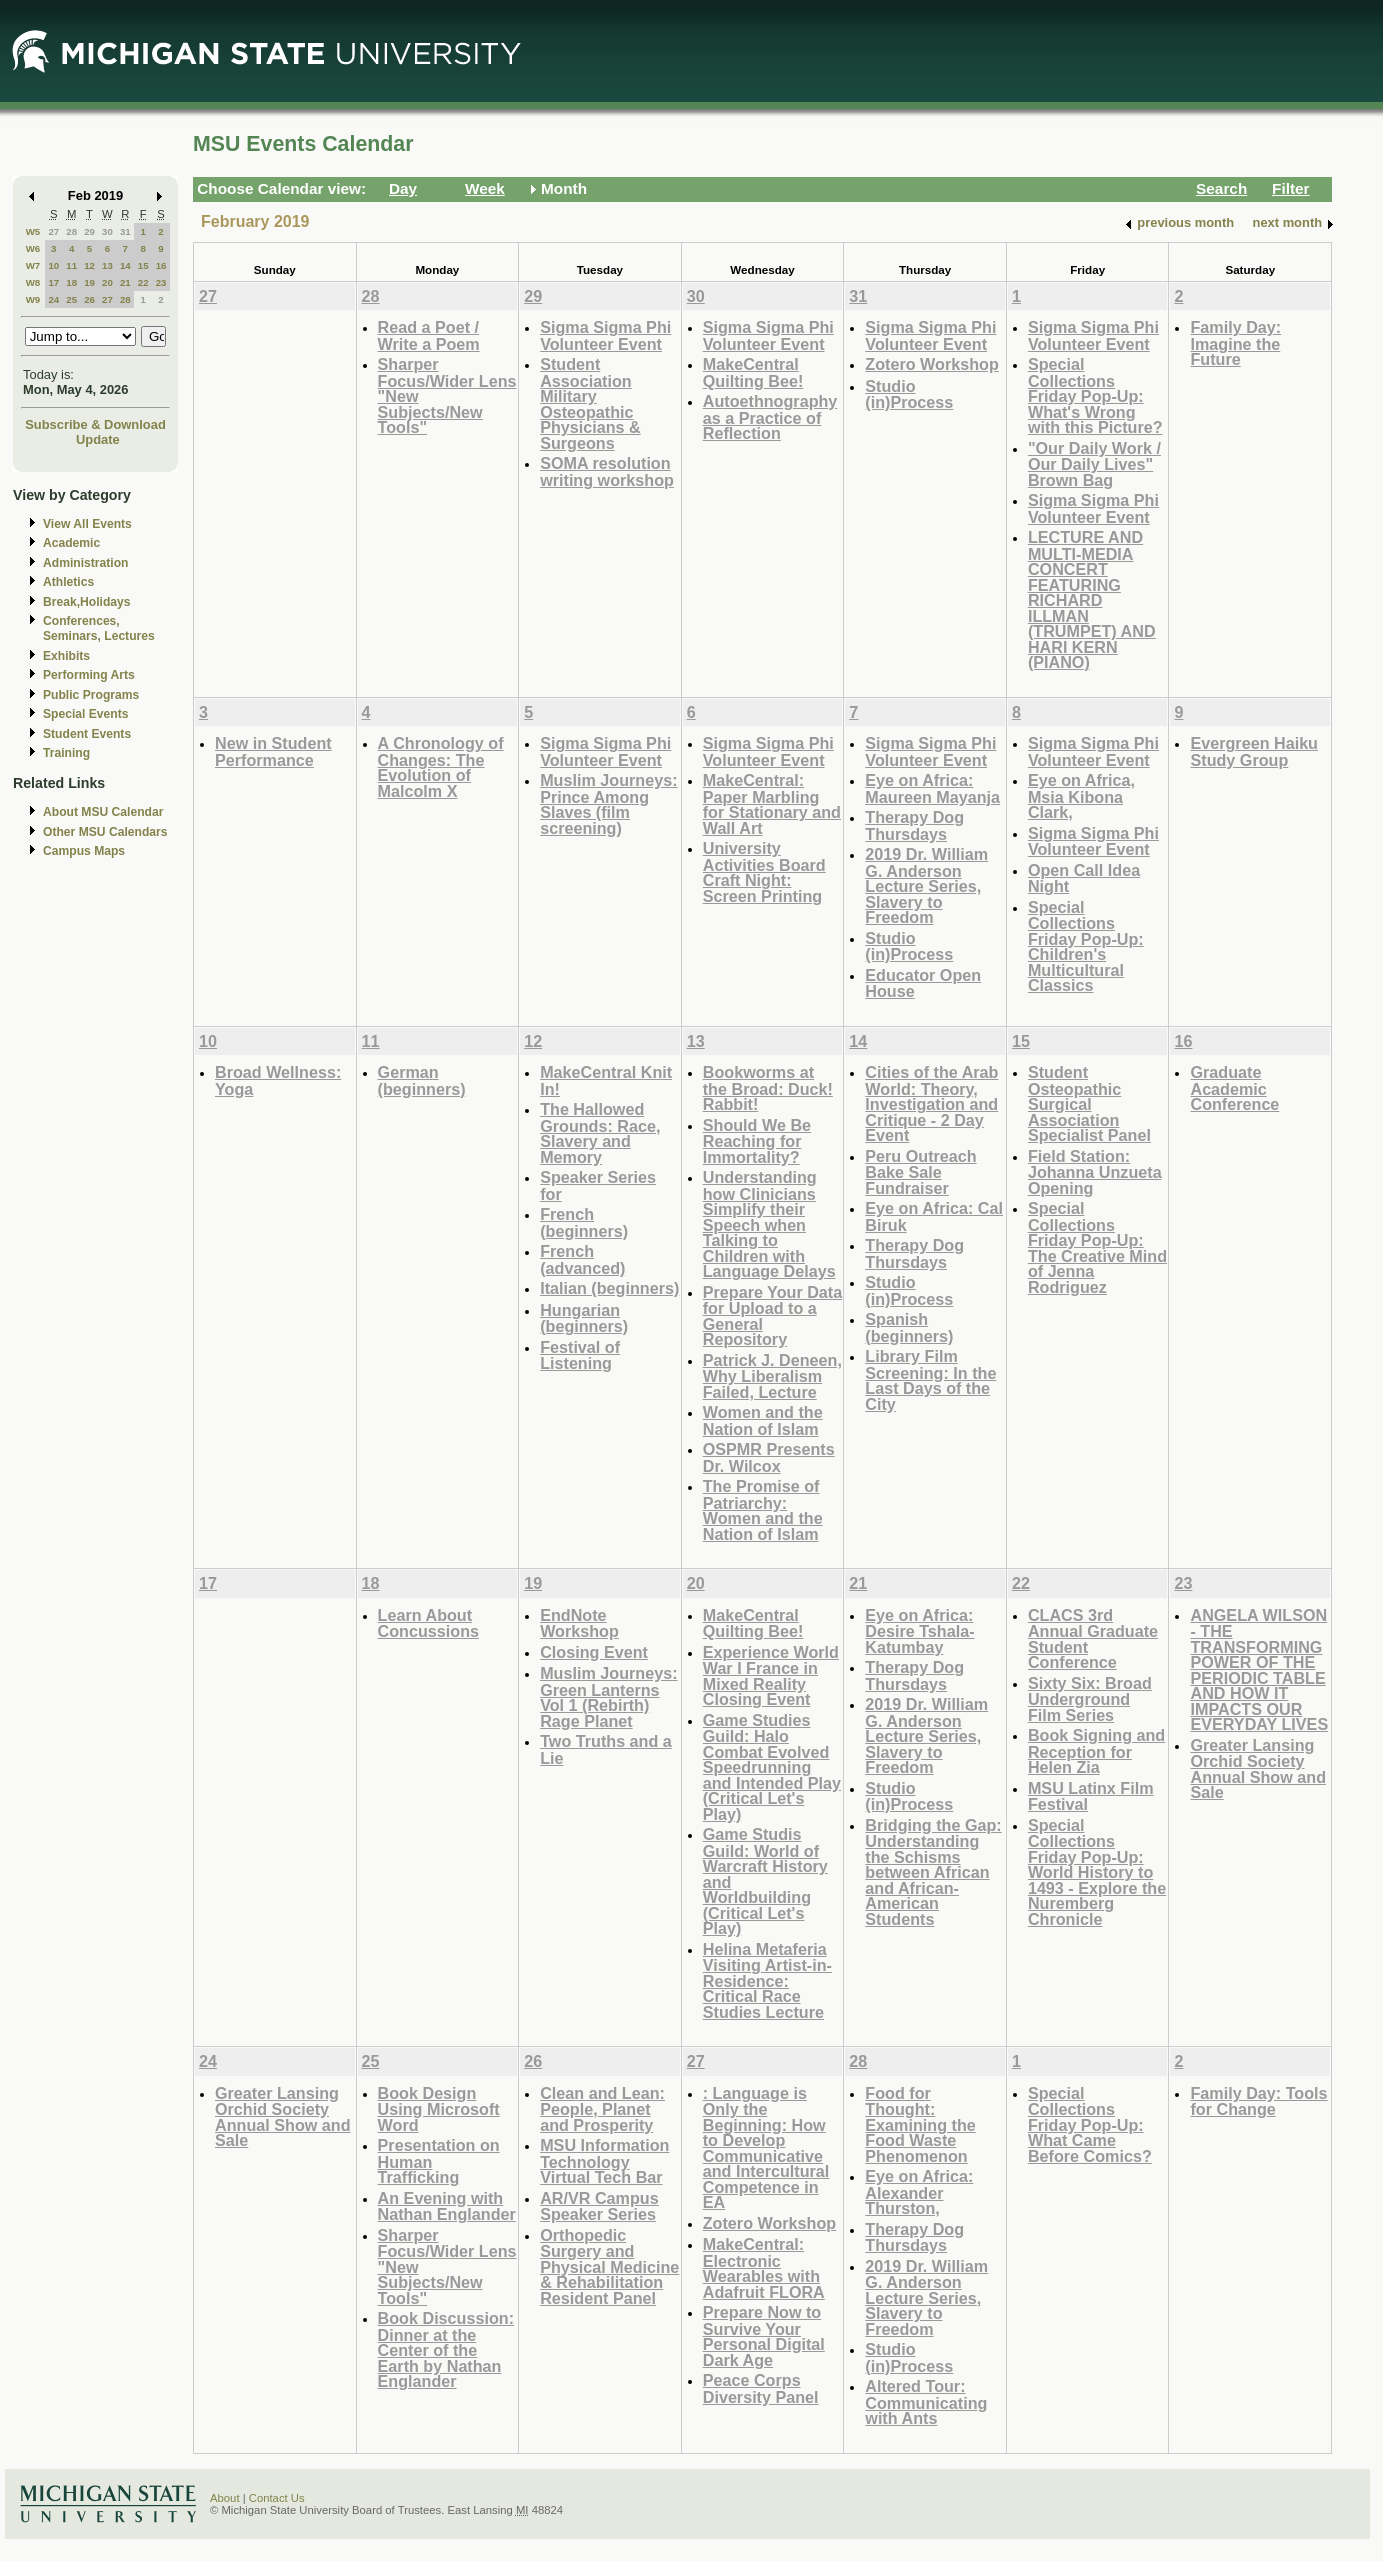 The image size is (1383, 2561). What do you see at coordinates (89, 265) in the screenshot?
I see `12` at bounding box center [89, 265].